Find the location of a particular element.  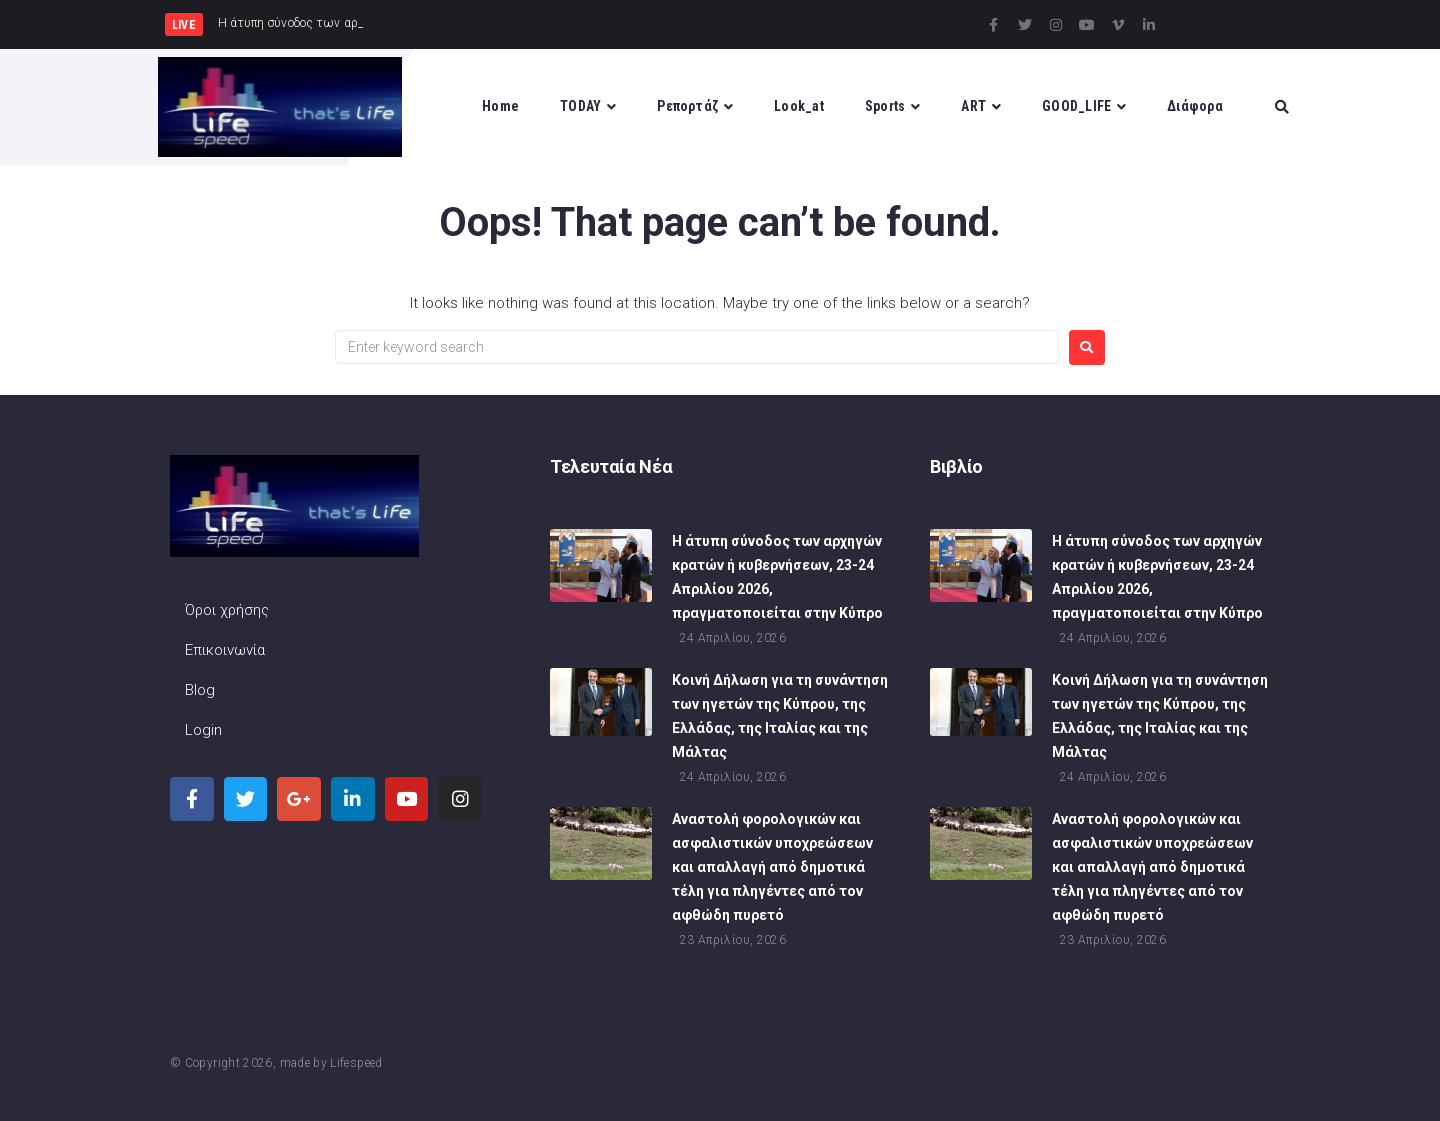

Lifespeed is located at coordinates (356, 1063).